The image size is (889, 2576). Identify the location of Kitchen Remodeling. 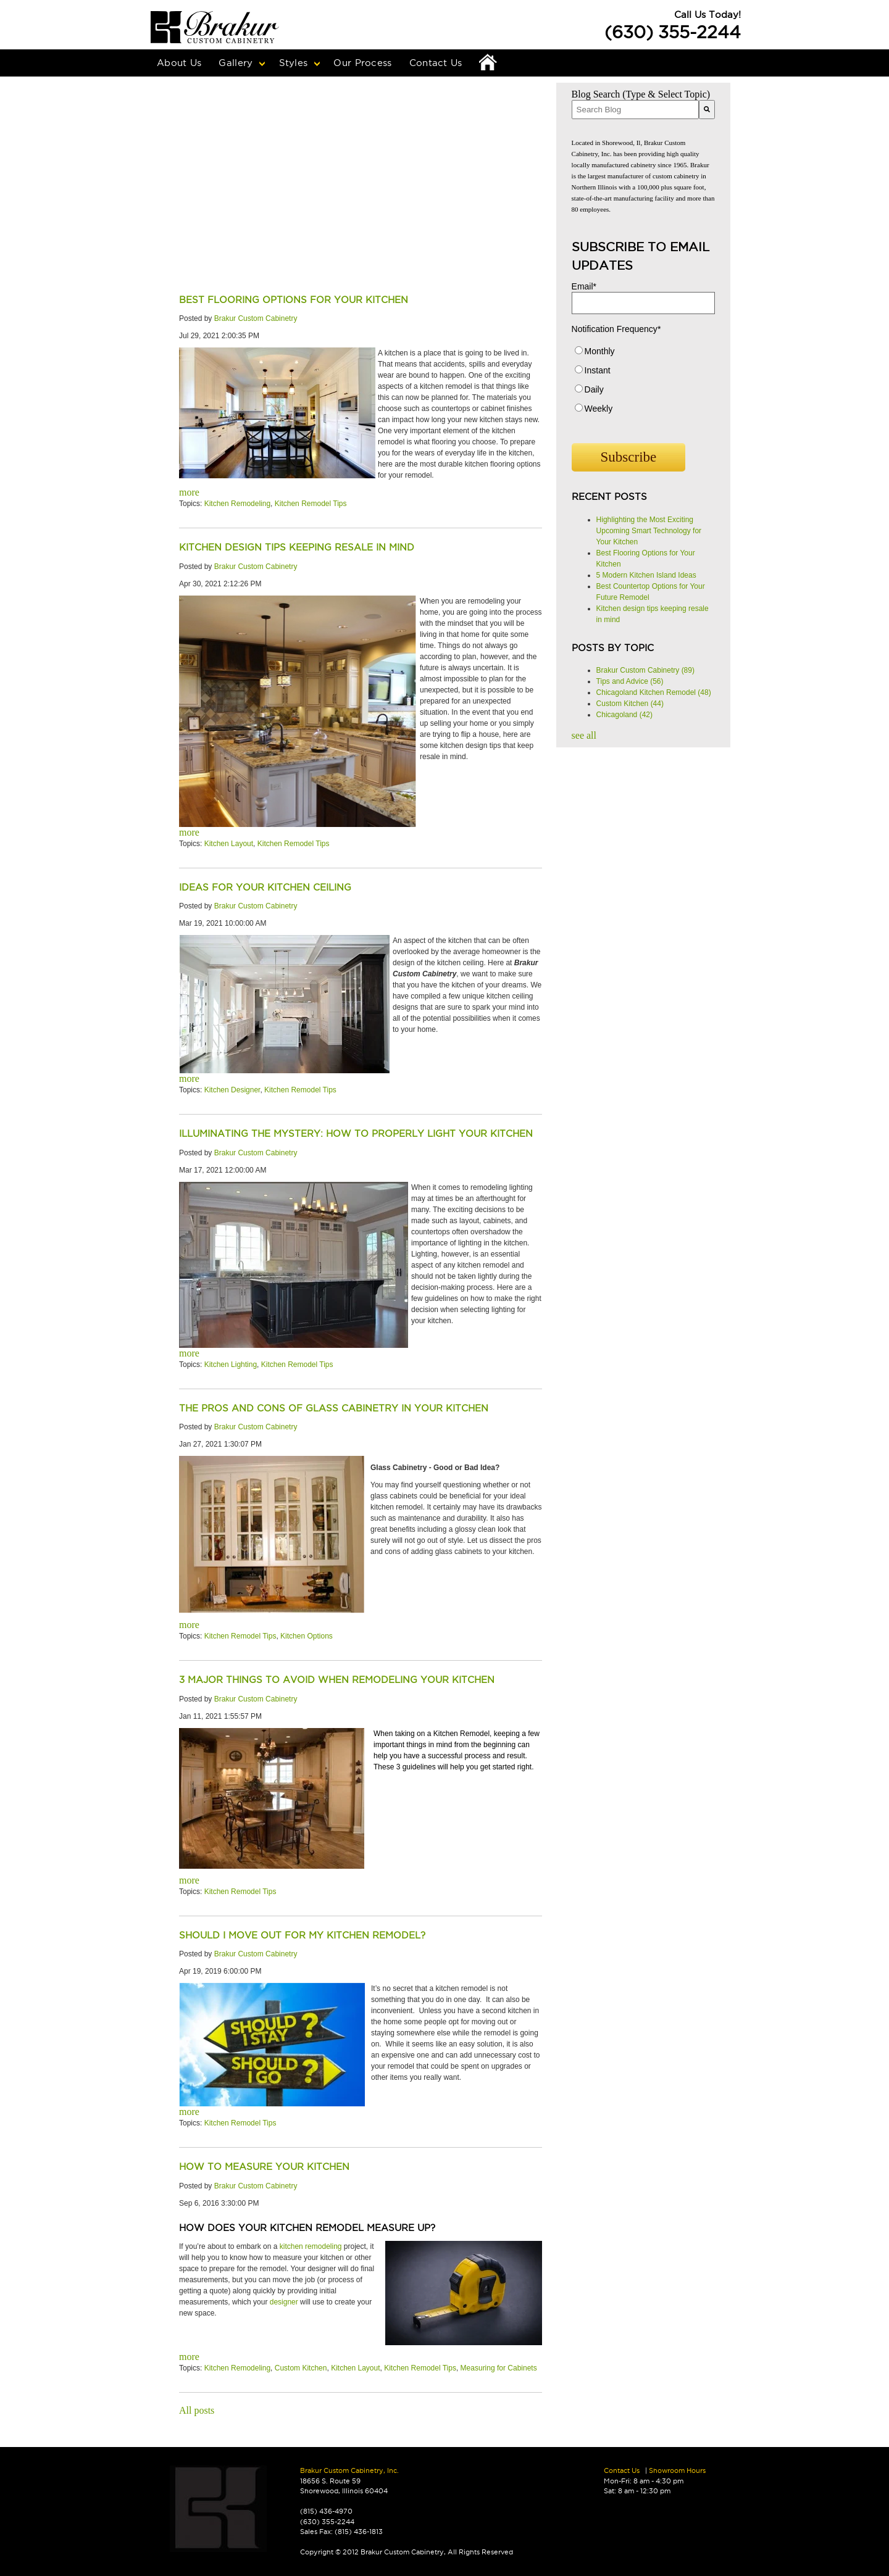
(237, 503).